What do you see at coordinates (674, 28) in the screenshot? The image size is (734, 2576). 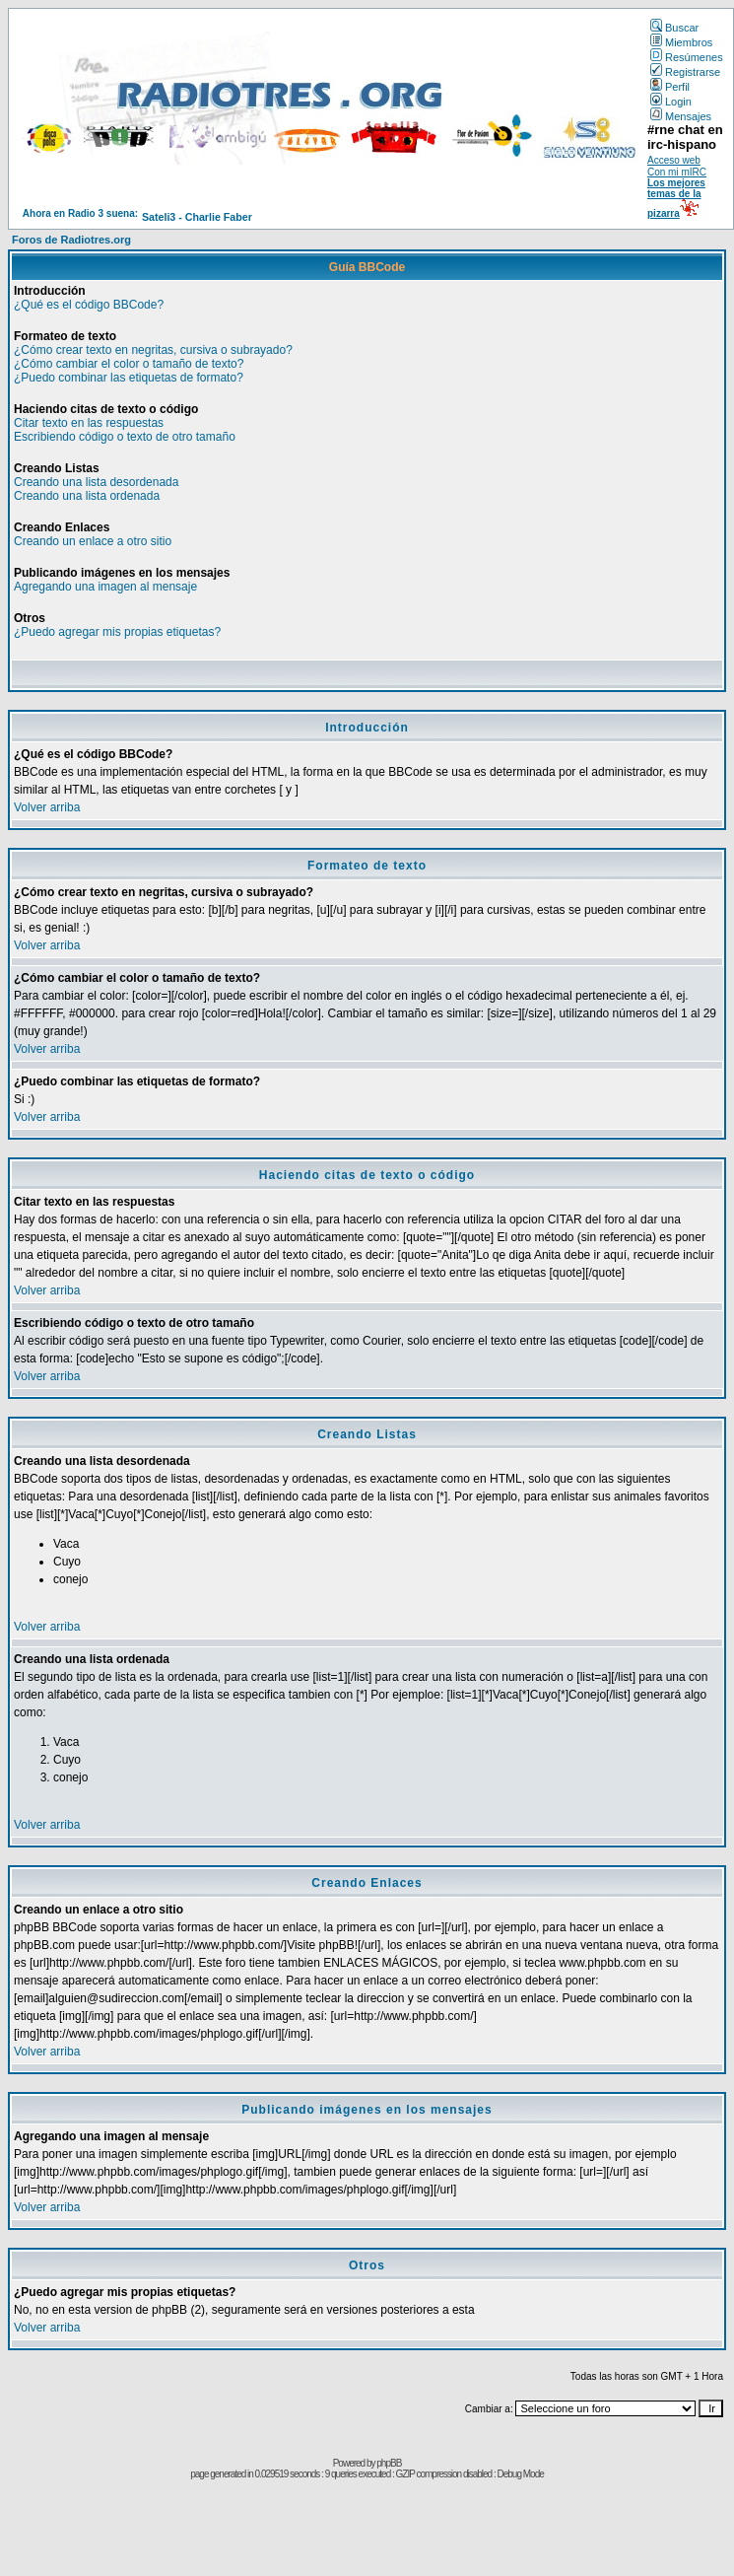 I see `Buscar` at bounding box center [674, 28].